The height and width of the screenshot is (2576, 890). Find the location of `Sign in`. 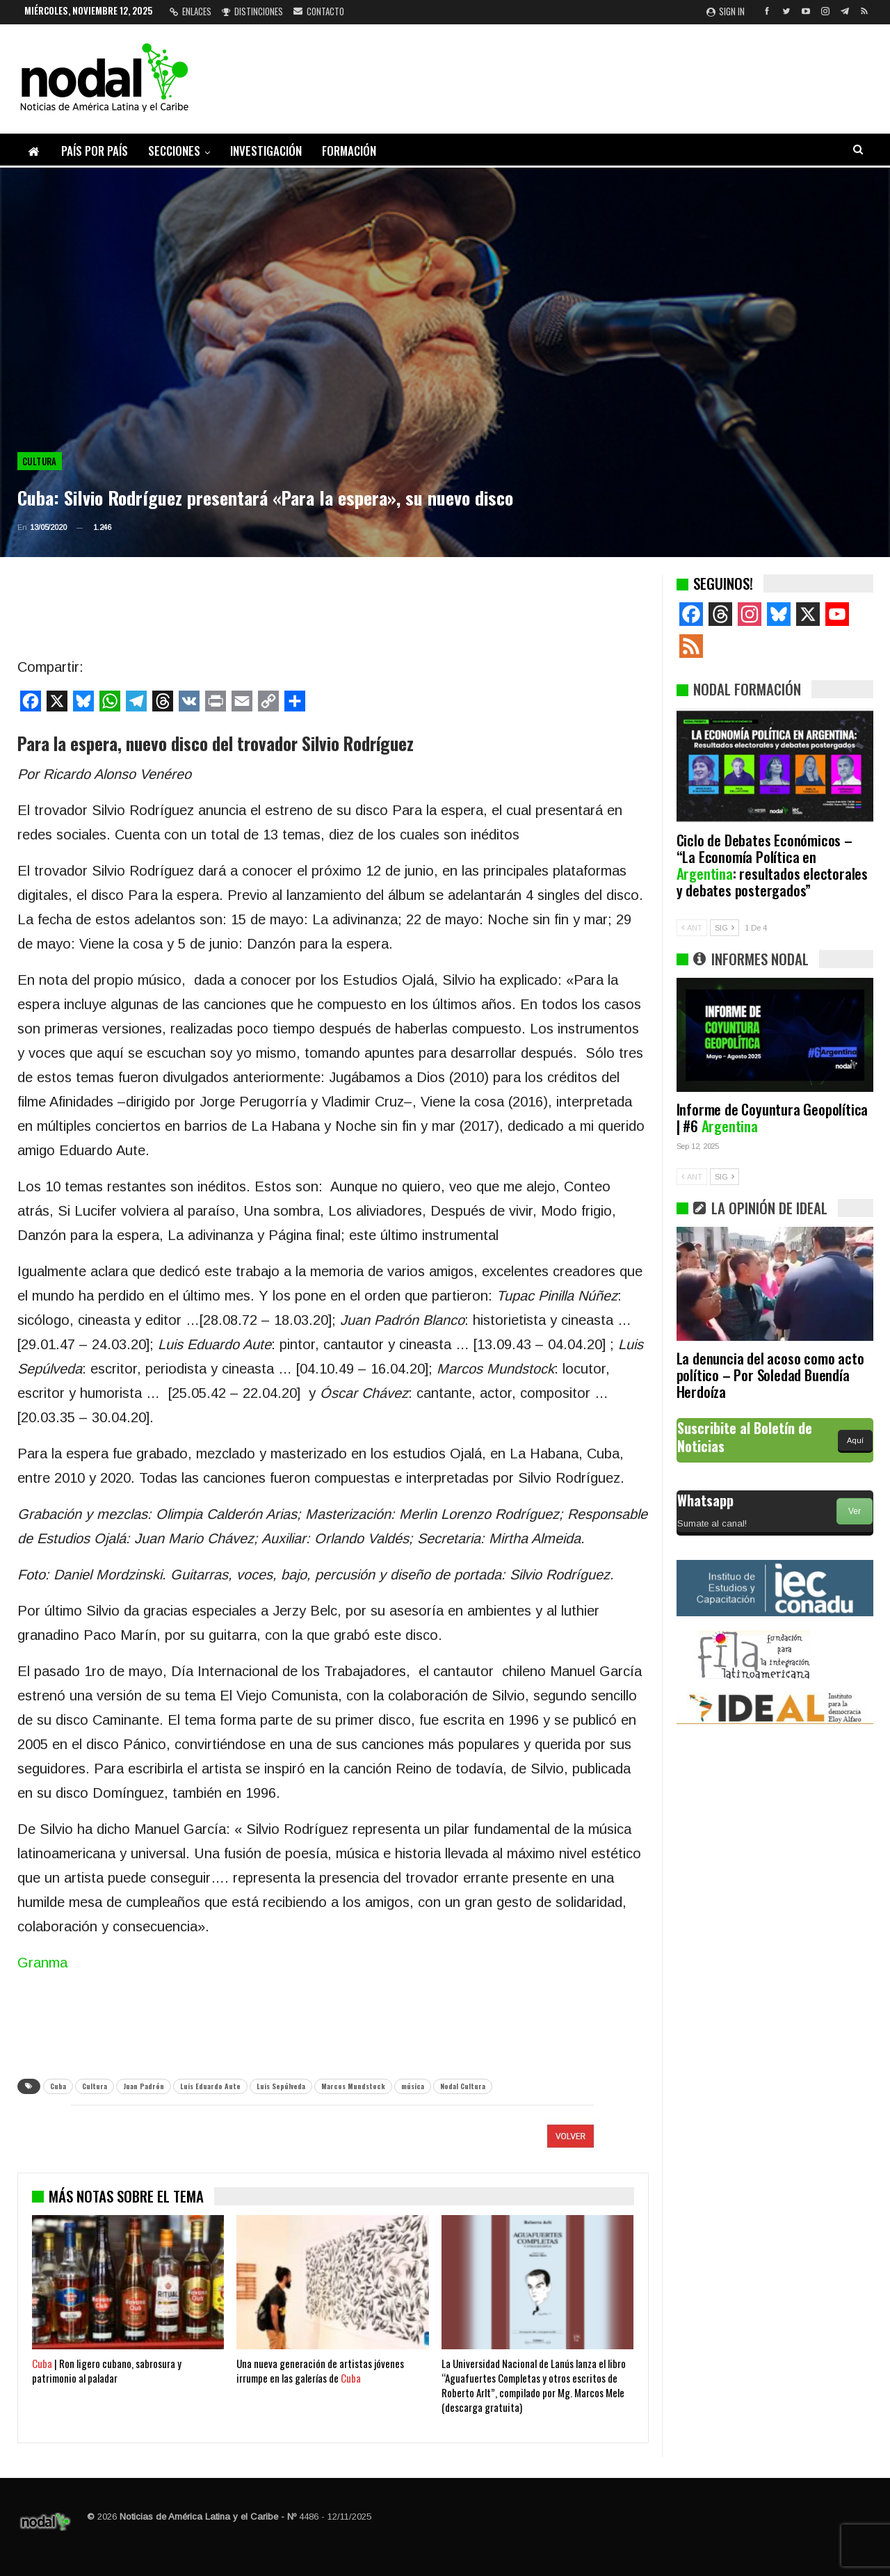

Sign in is located at coordinates (725, 11).